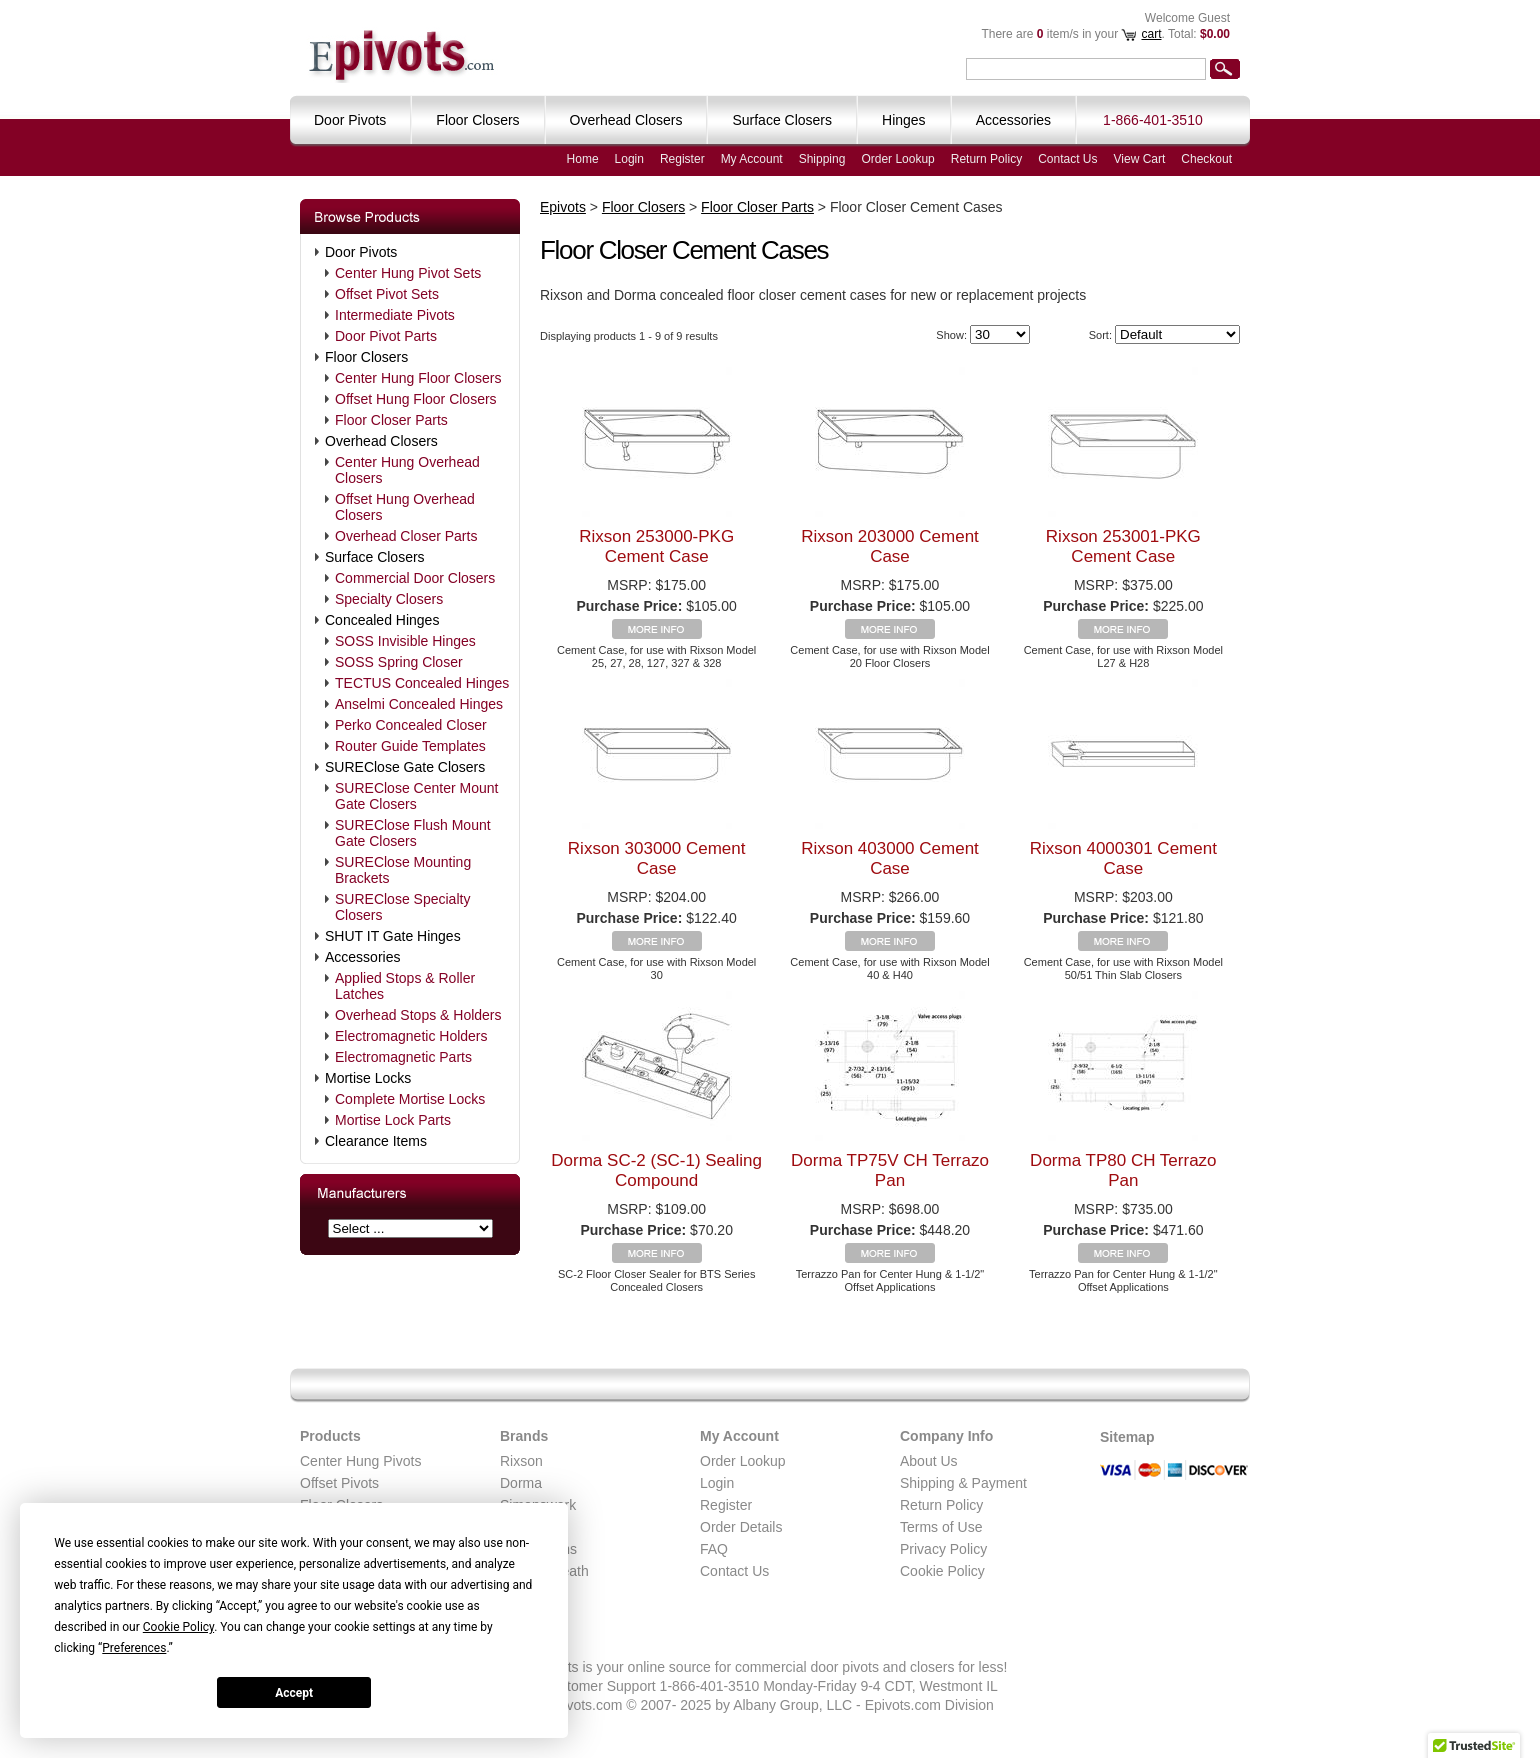 This screenshot has width=1540, height=1758. Describe the element at coordinates (890, 858) in the screenshot. I see `Rixson 403000 Cement Case` at that location.